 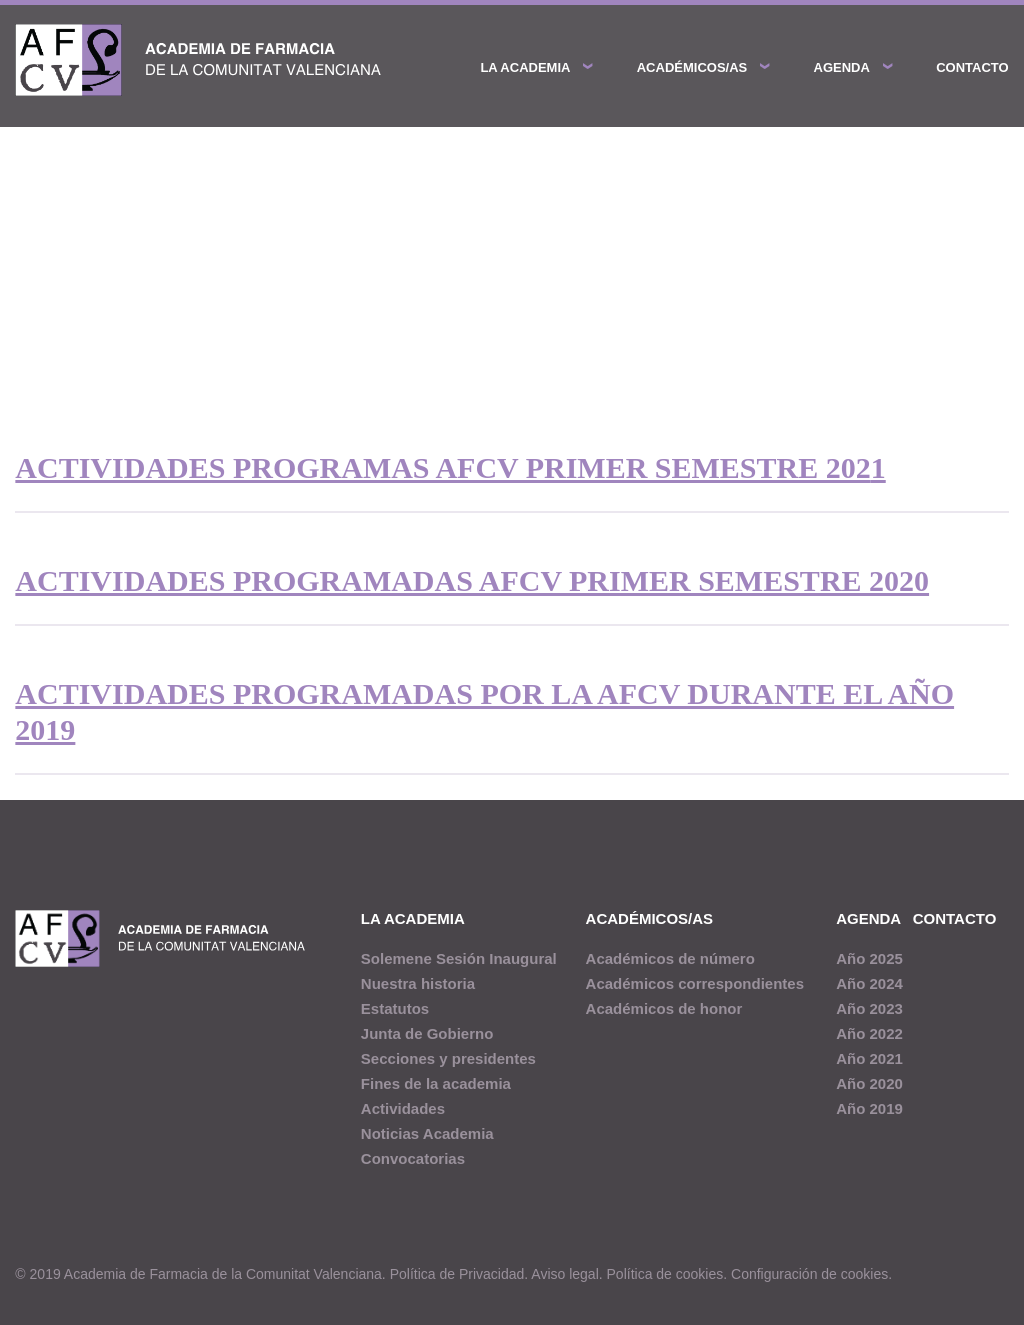 What do you see at coordinates (869, 958) in the screenshot?
I see `Año 2025` at bounding box center [869, 958].